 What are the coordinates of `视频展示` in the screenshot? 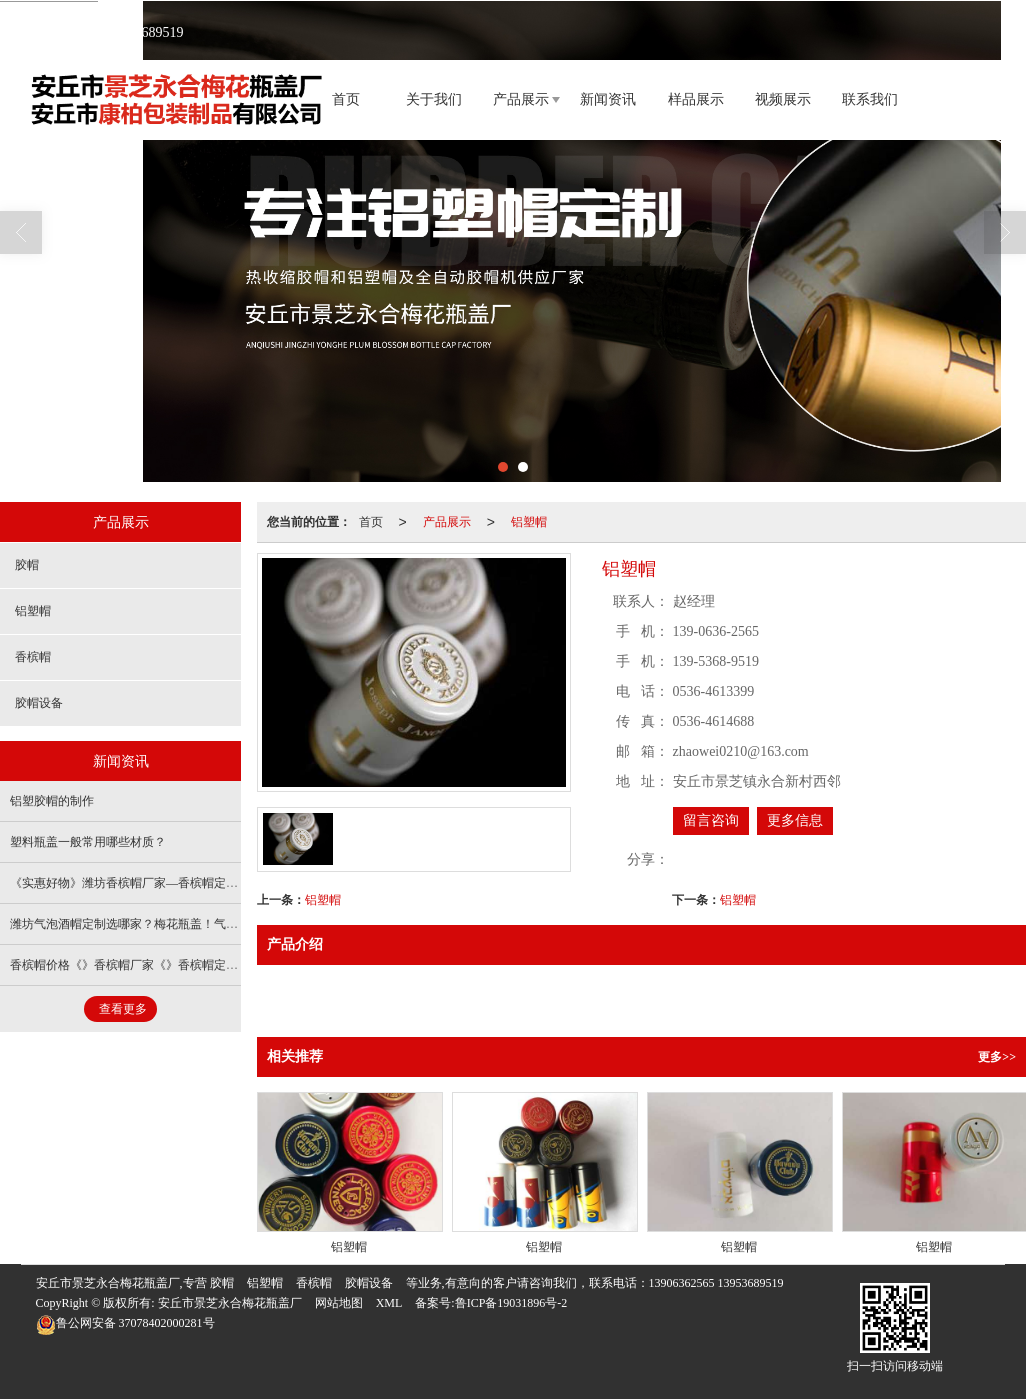 It's located at (783, 98).